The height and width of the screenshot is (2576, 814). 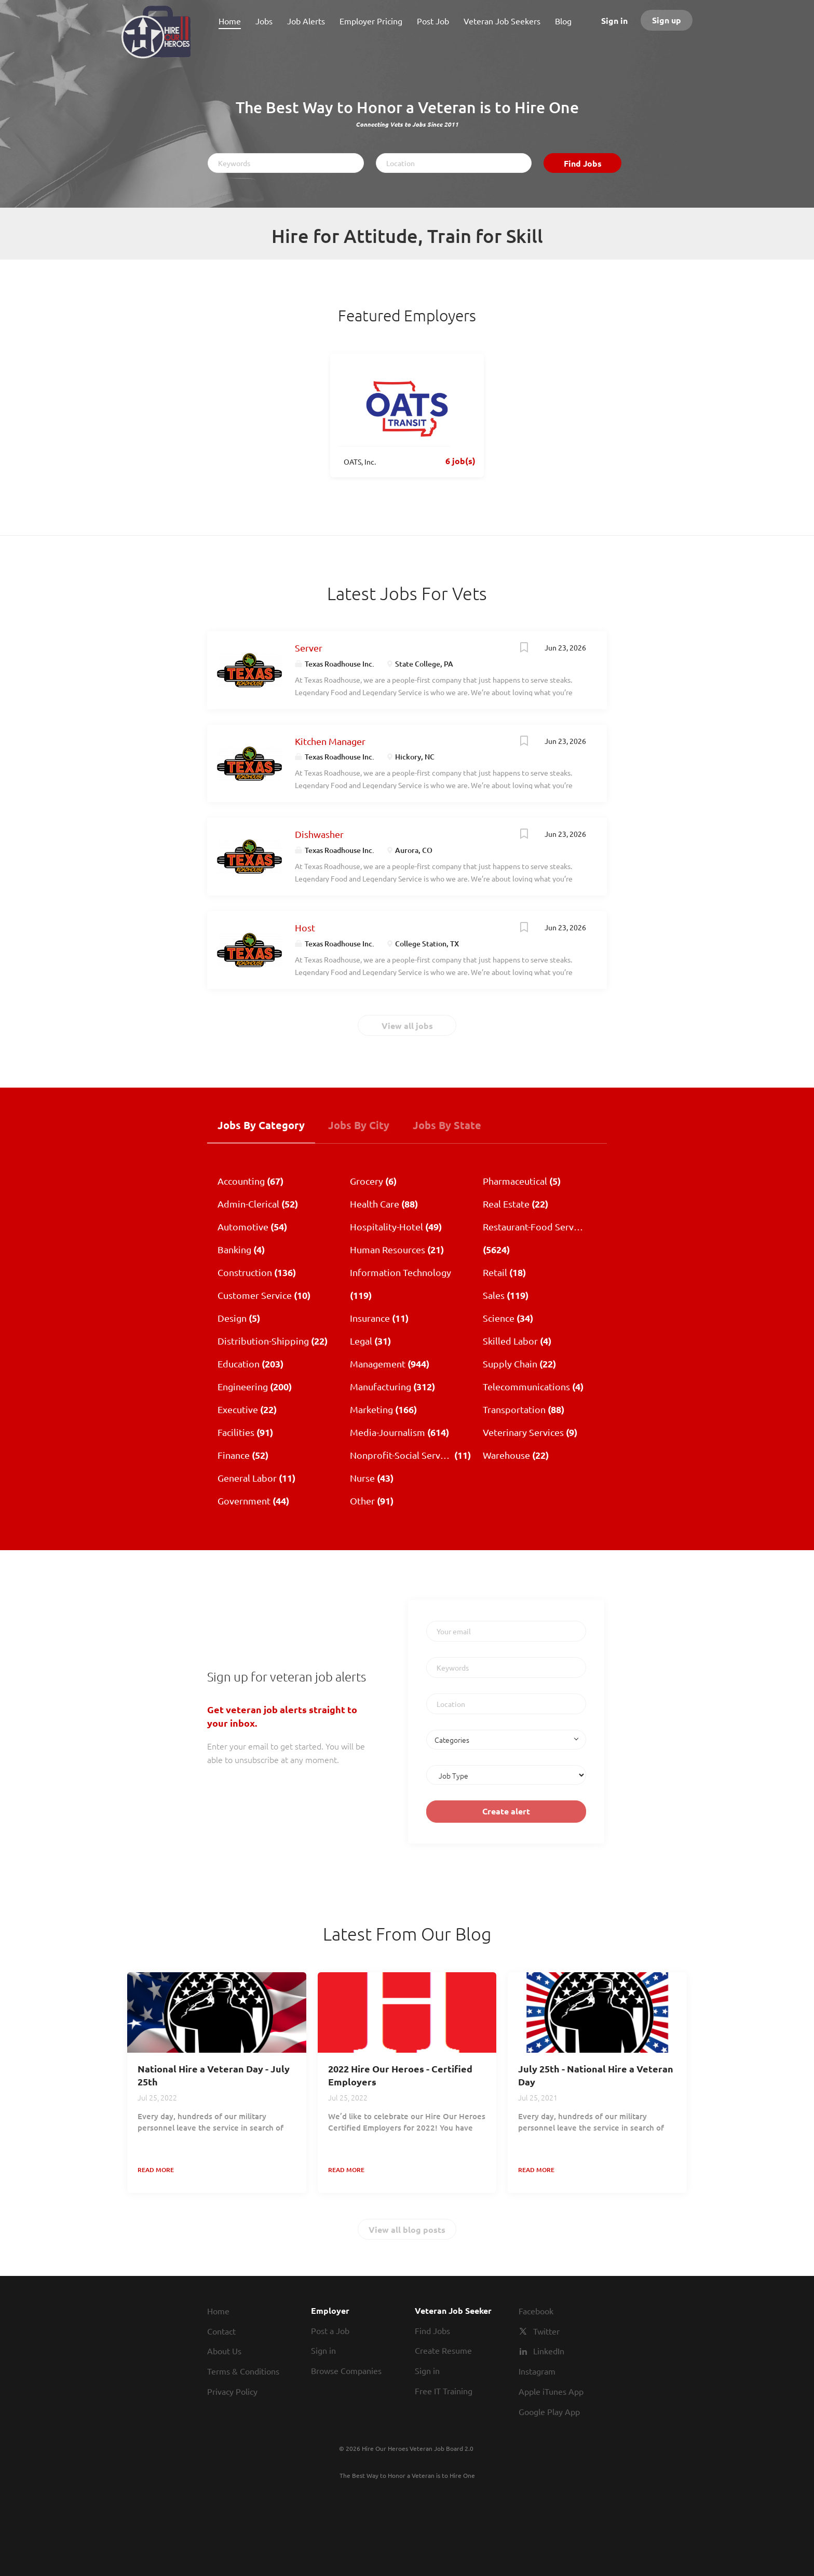 What do you see at coordinates (358, 1125) in the screenshot?
I see `Jobs by City [tab]` at bounding box center [358, 1125].